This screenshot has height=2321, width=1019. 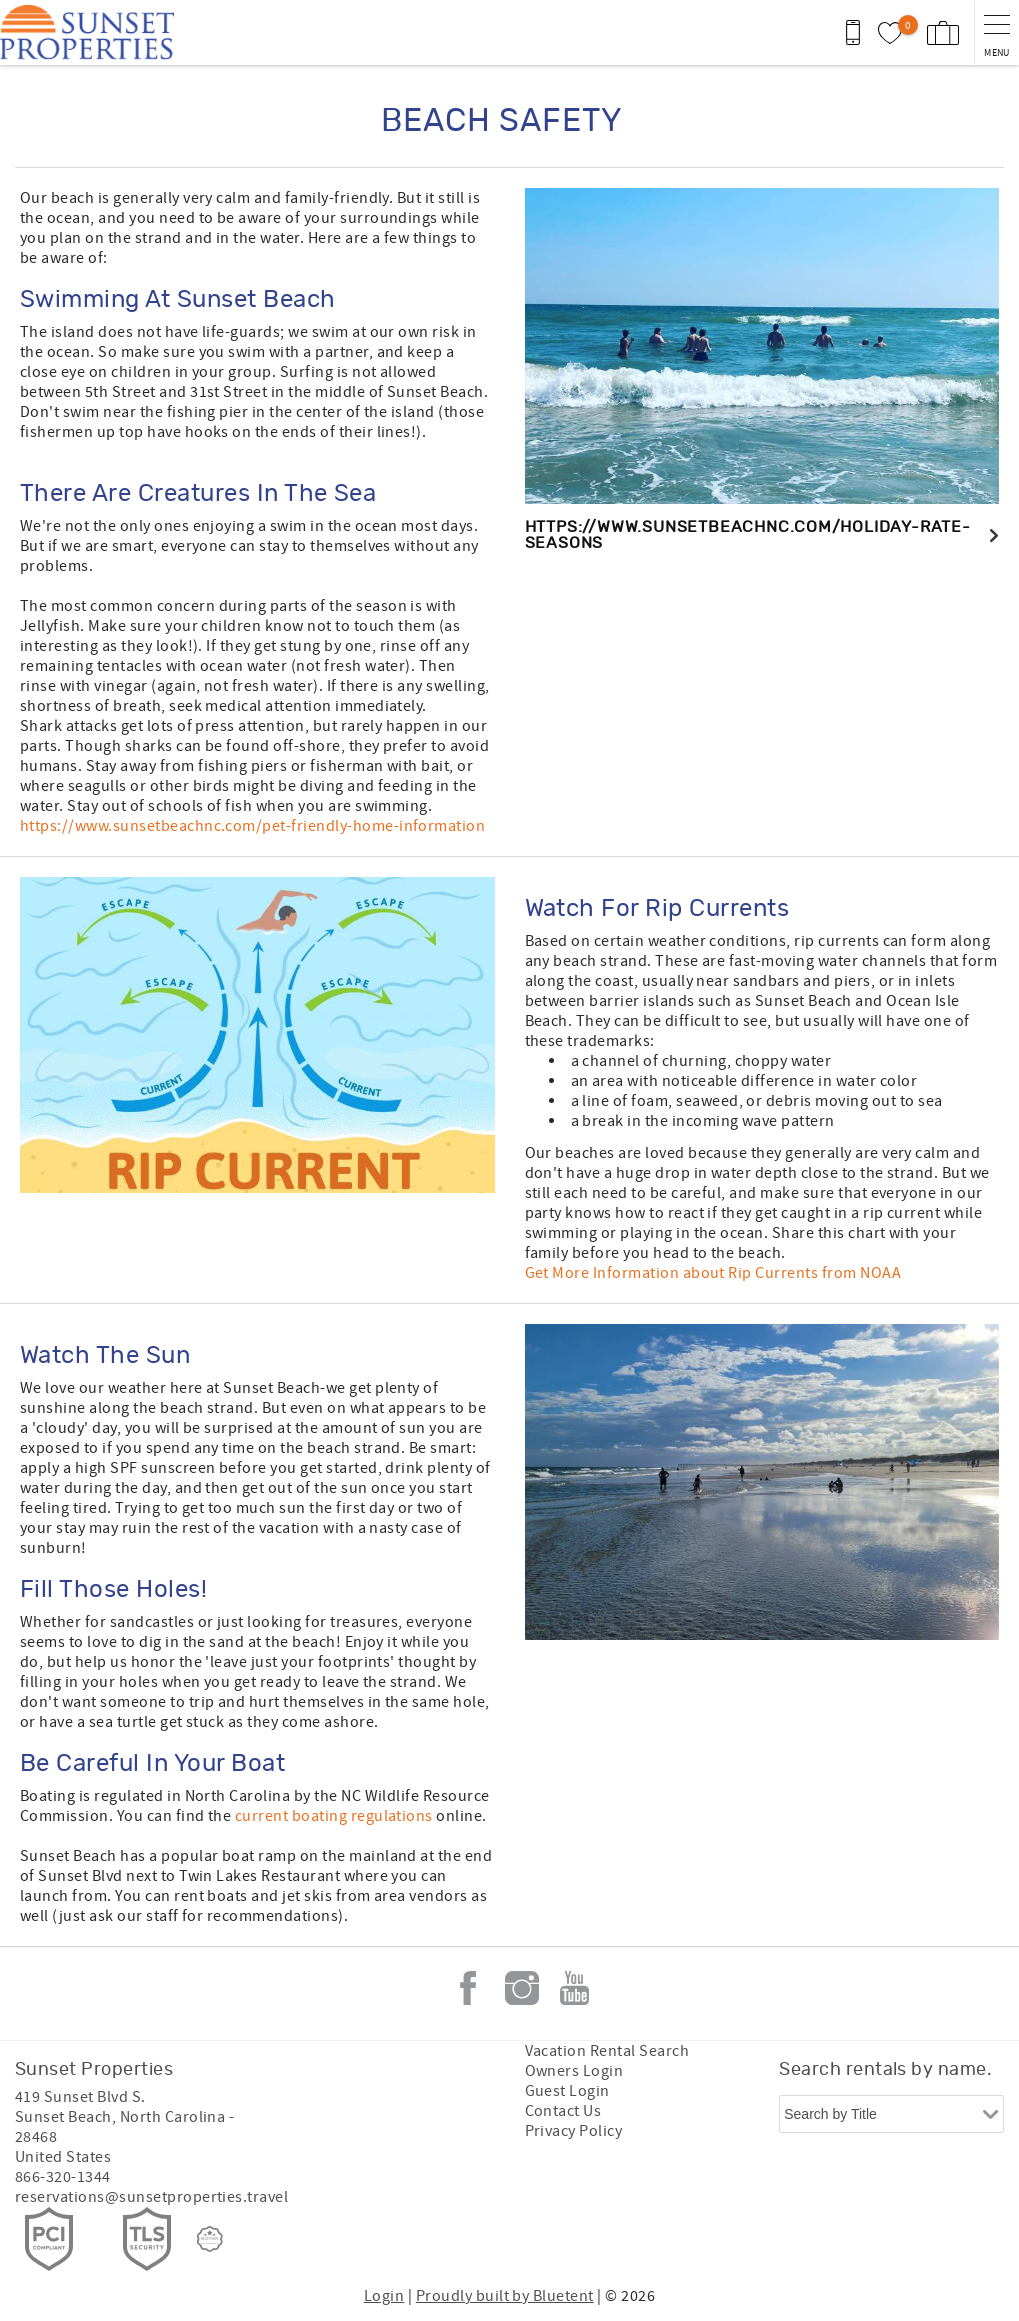 I want to click on Vacation Rental Search, so click(x=607, y=2051).